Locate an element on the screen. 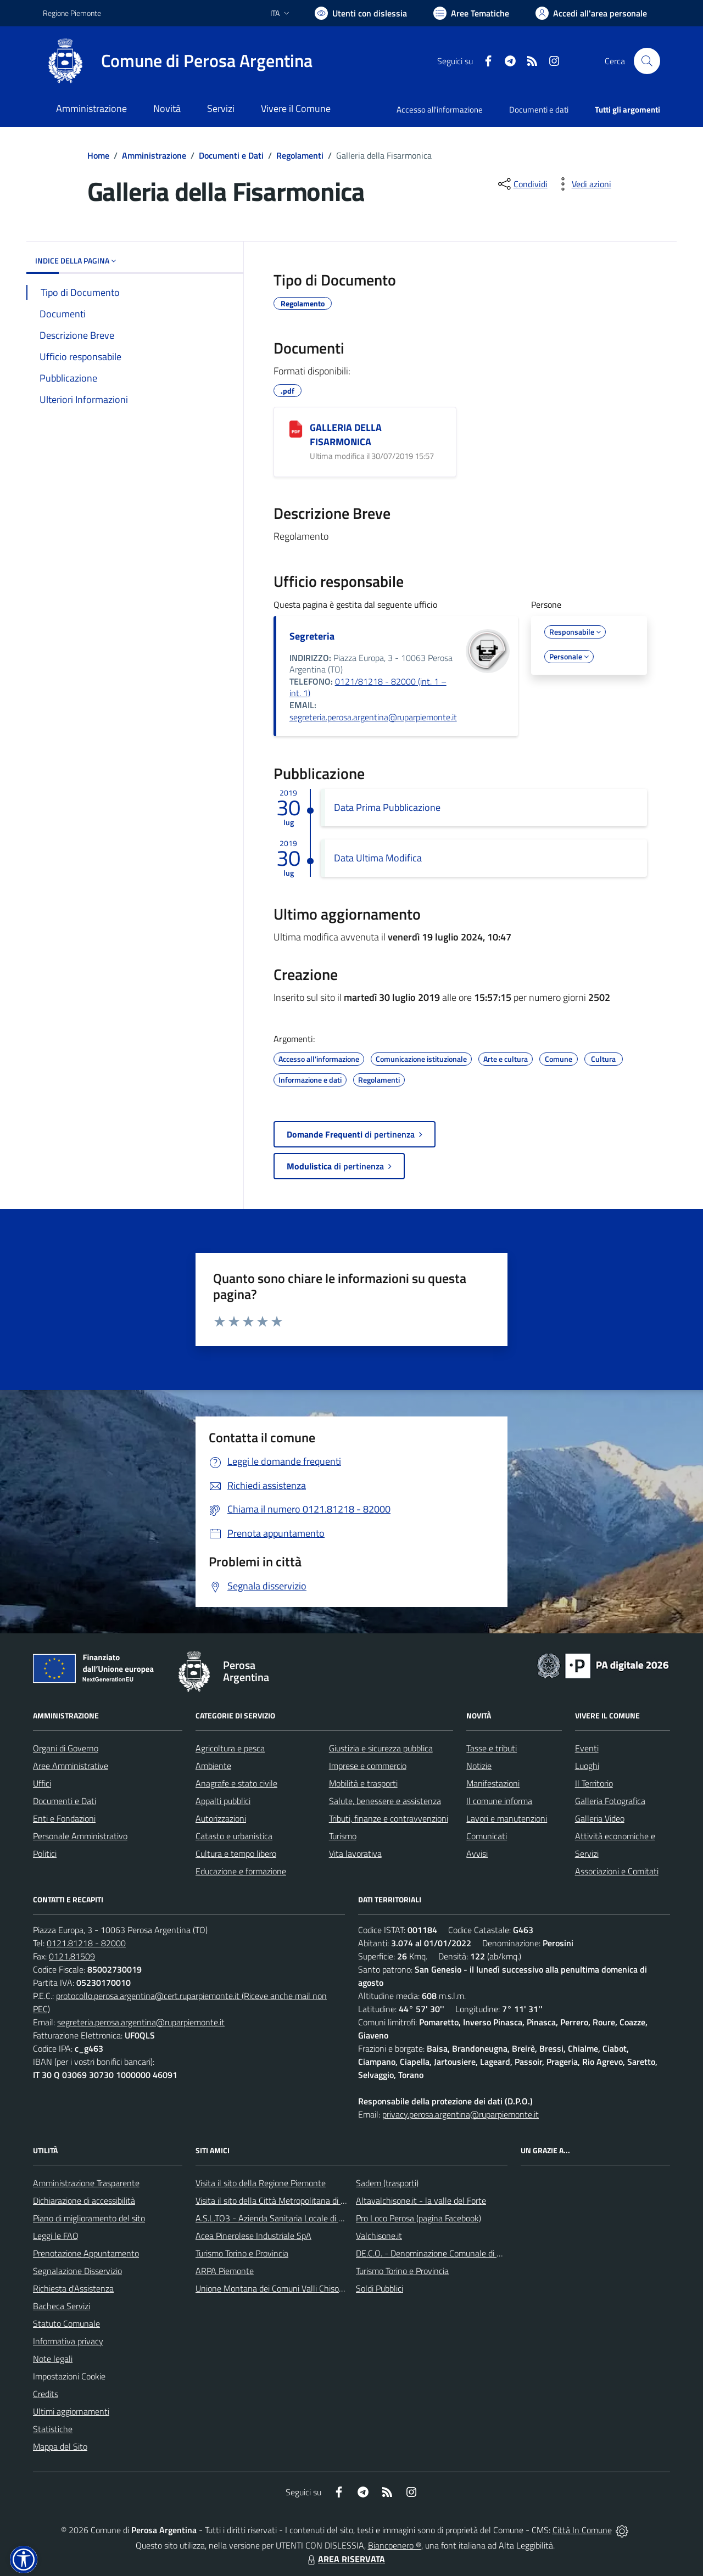 This screenshot has width=703, height=2576. Richiesta d'Assistenza is located at coordinates (73, 2288).